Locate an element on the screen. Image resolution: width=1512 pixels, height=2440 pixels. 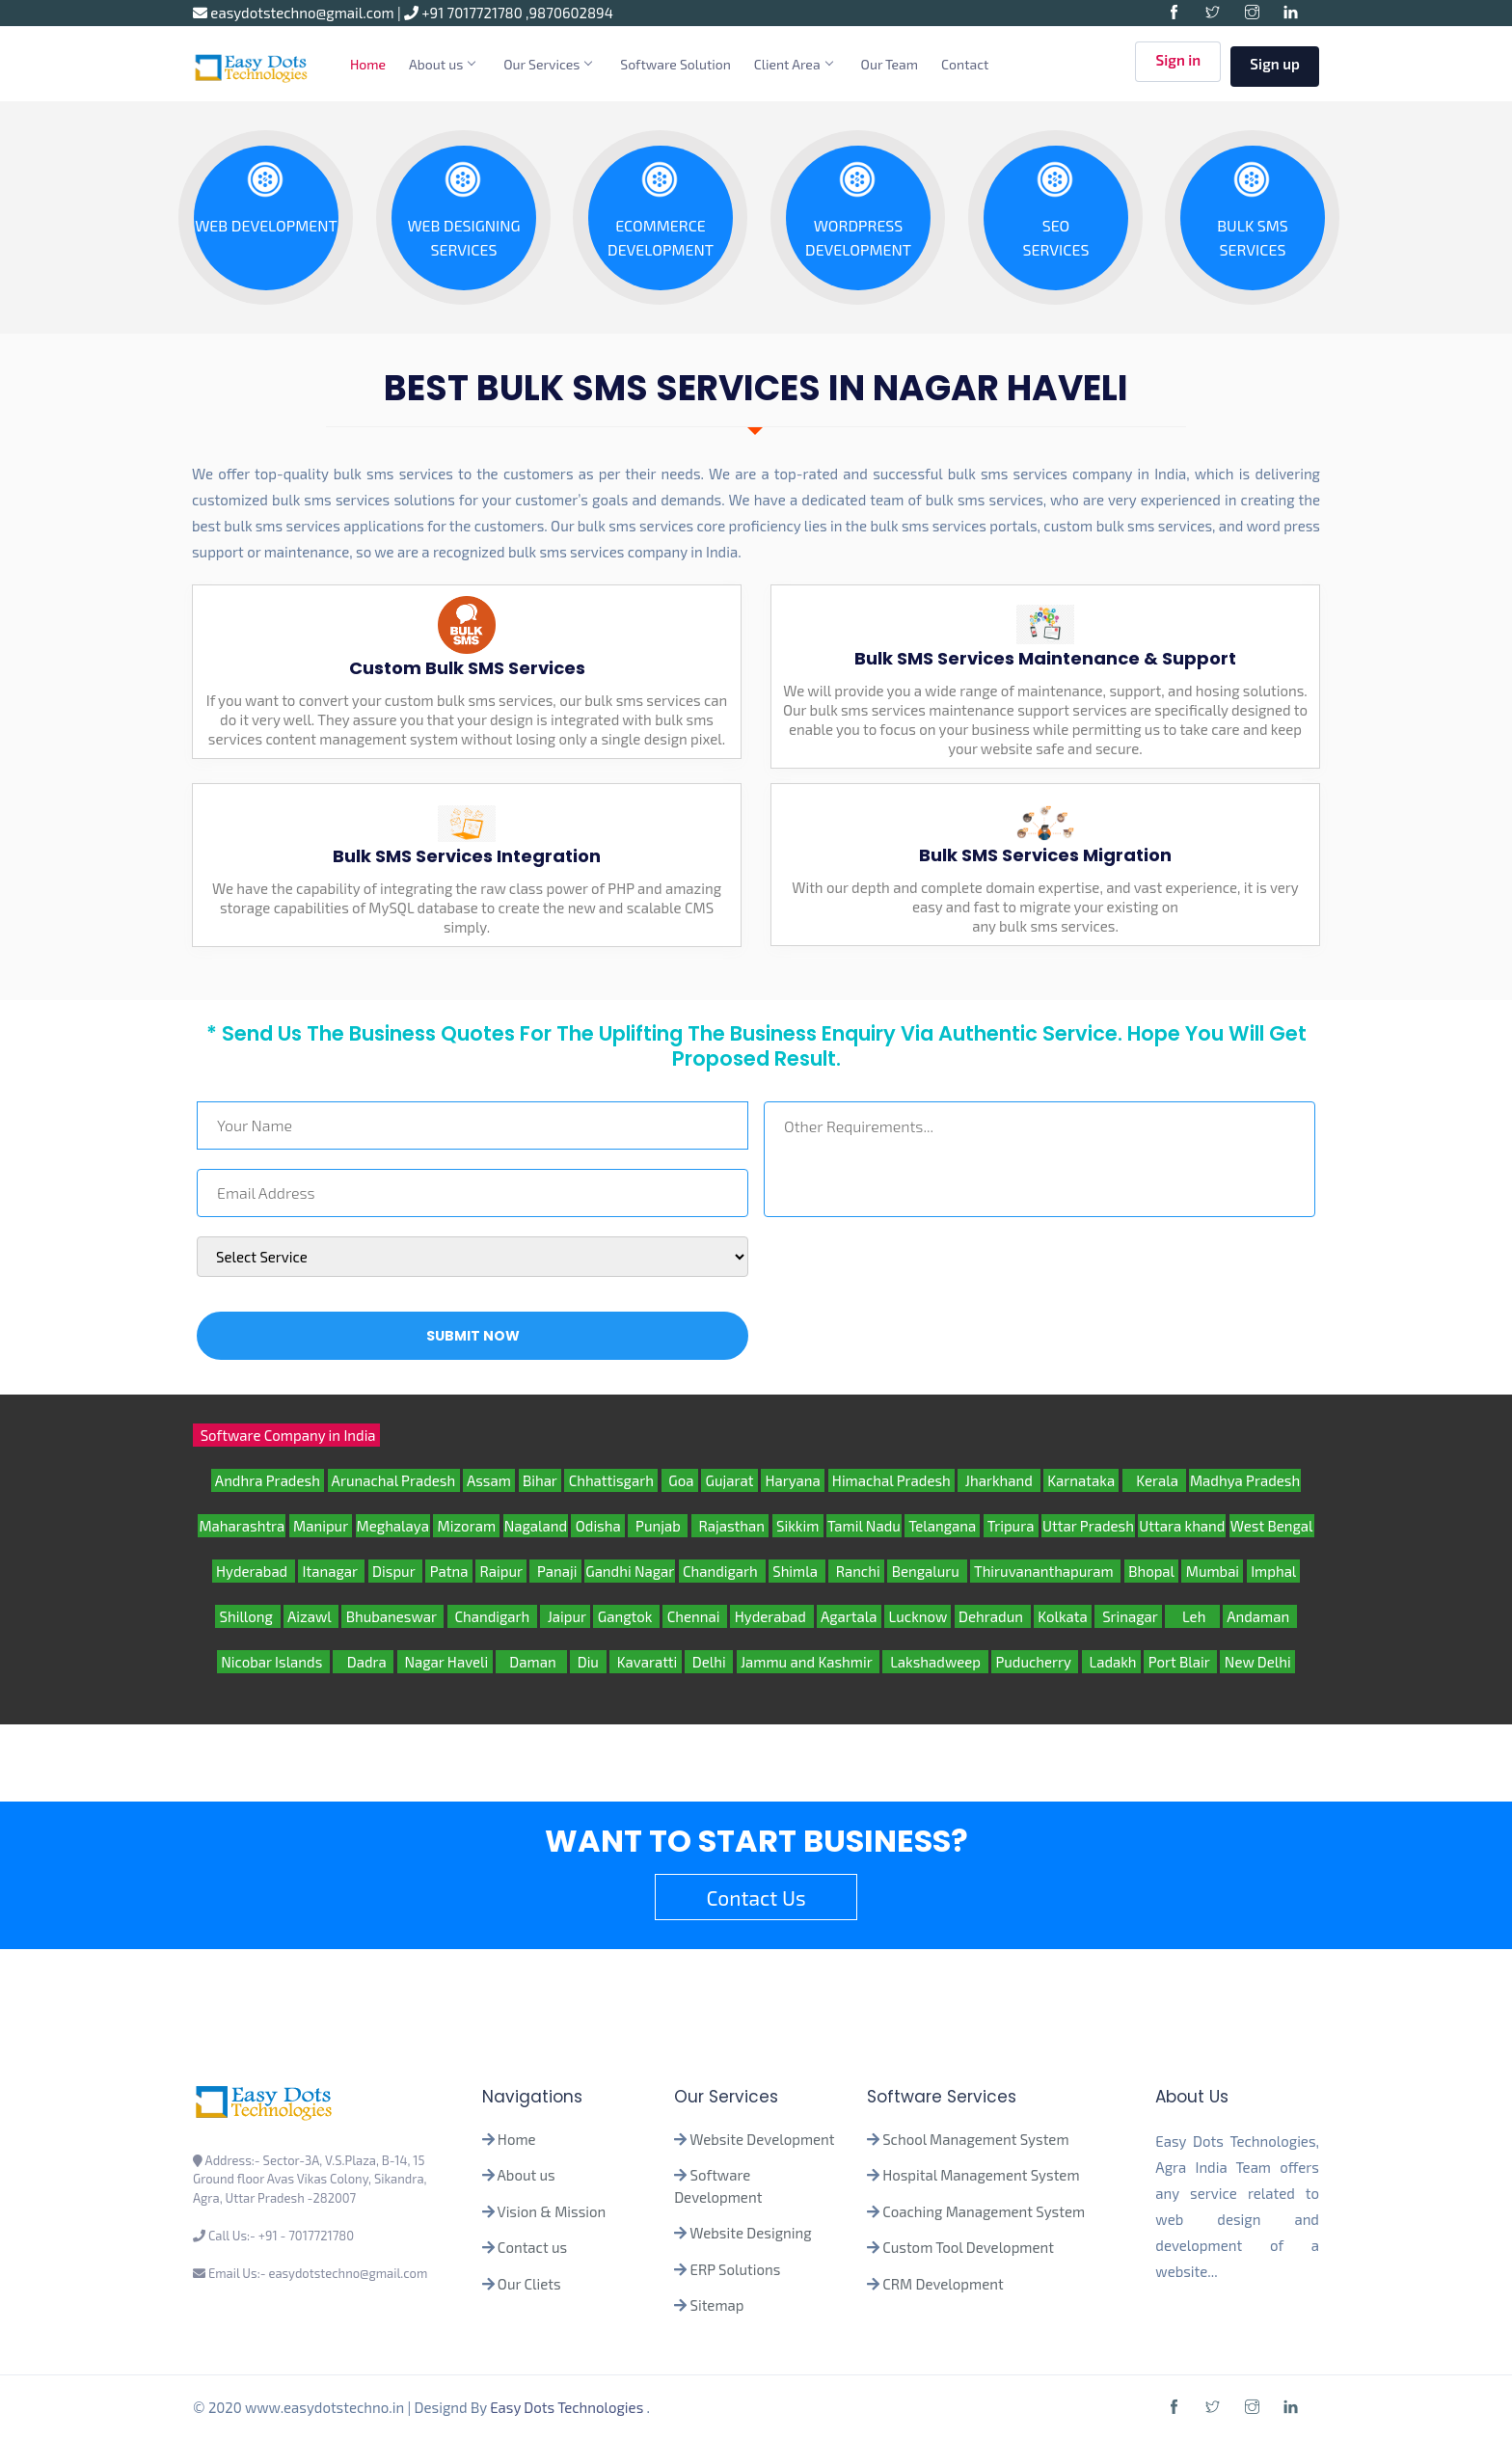
9870602894 is located at coordinates (571, 12).